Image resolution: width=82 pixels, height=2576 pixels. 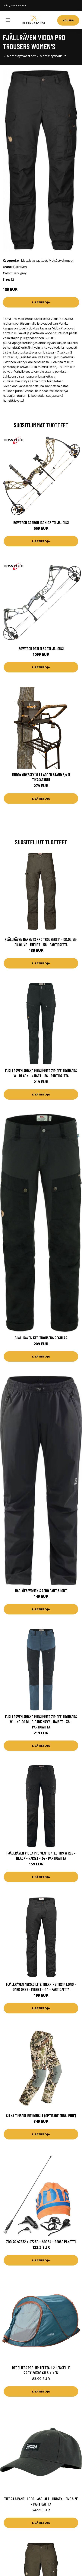 I want to click on Lisätietoja, so click(x=41, y=302).